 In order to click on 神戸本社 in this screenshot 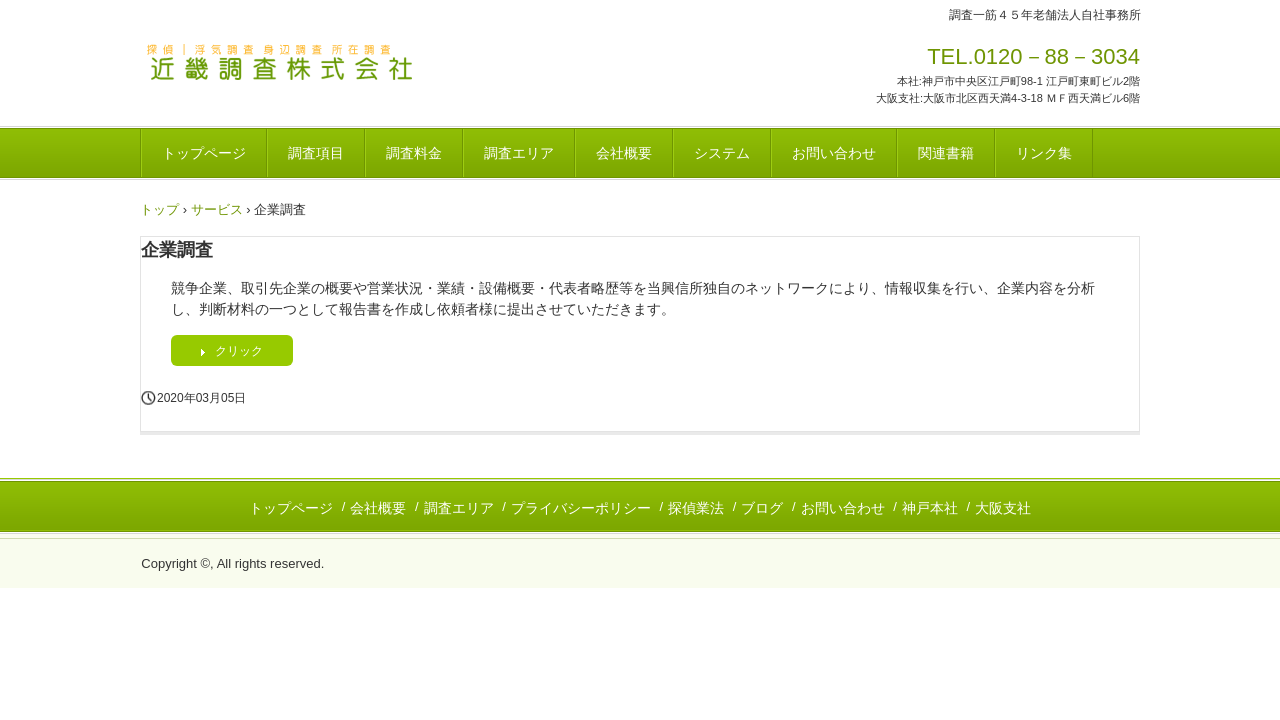, I will do `click(930, 508)`.